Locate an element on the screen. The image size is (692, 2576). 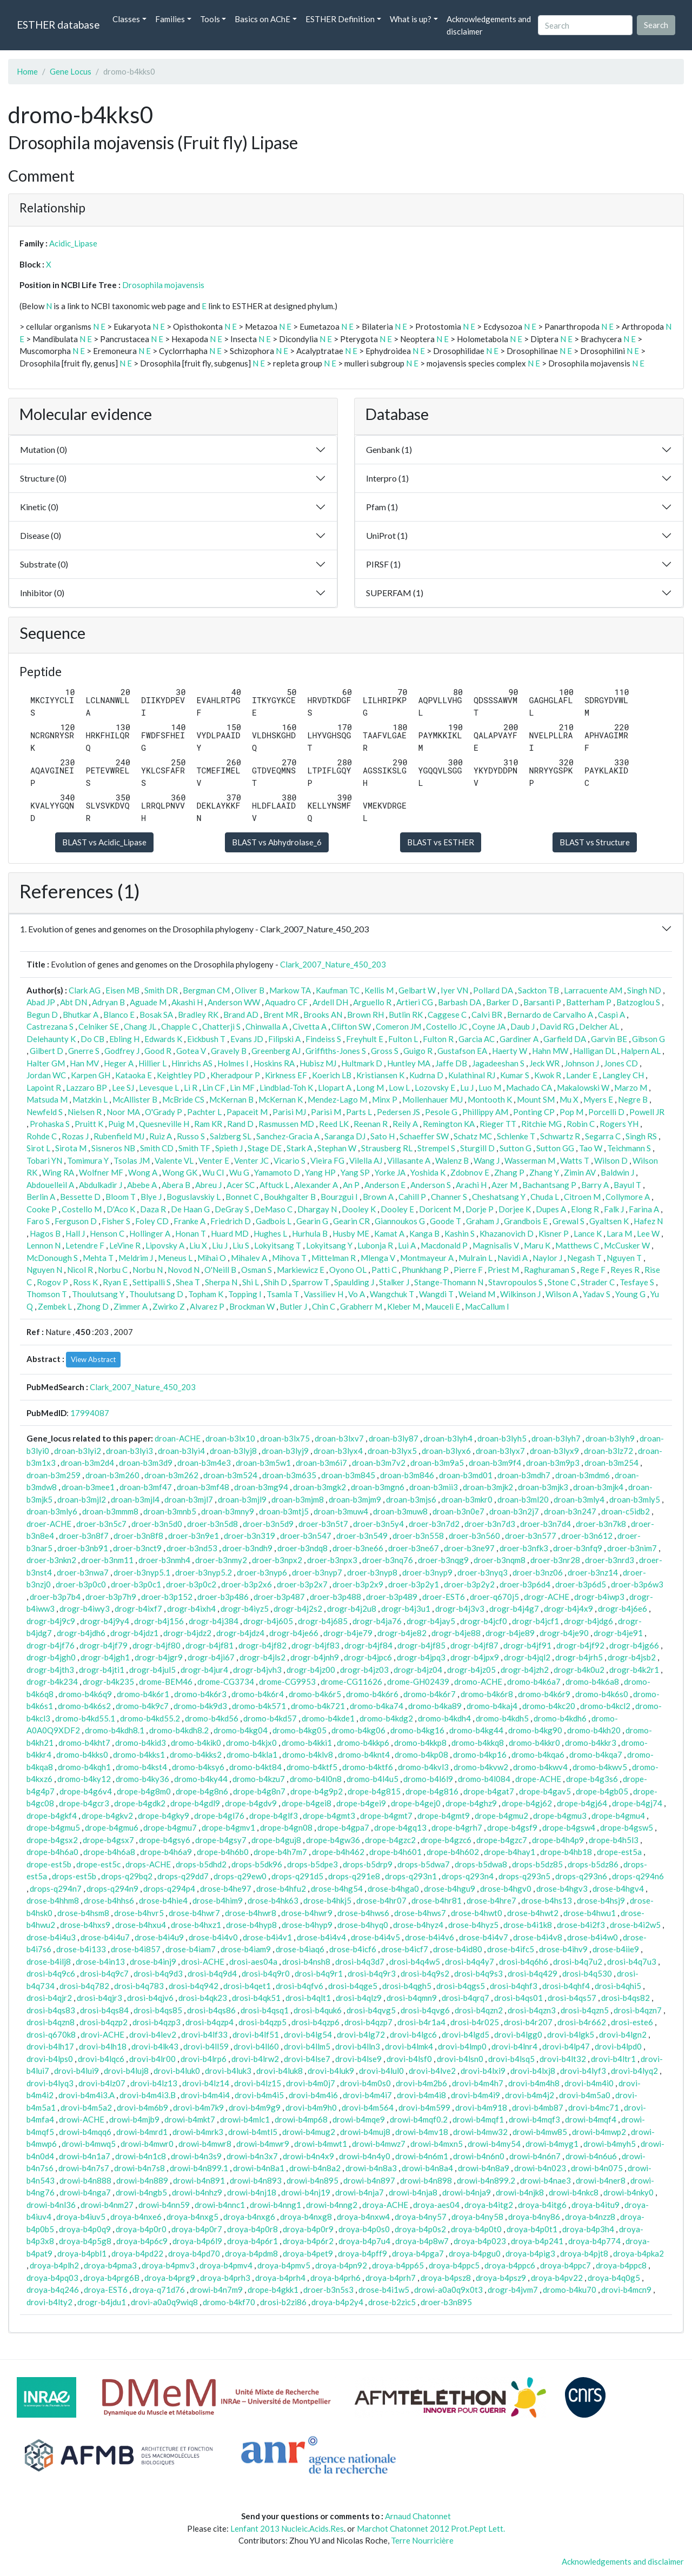
drosi-b4qk51 is located at coordinates (256, 1998).